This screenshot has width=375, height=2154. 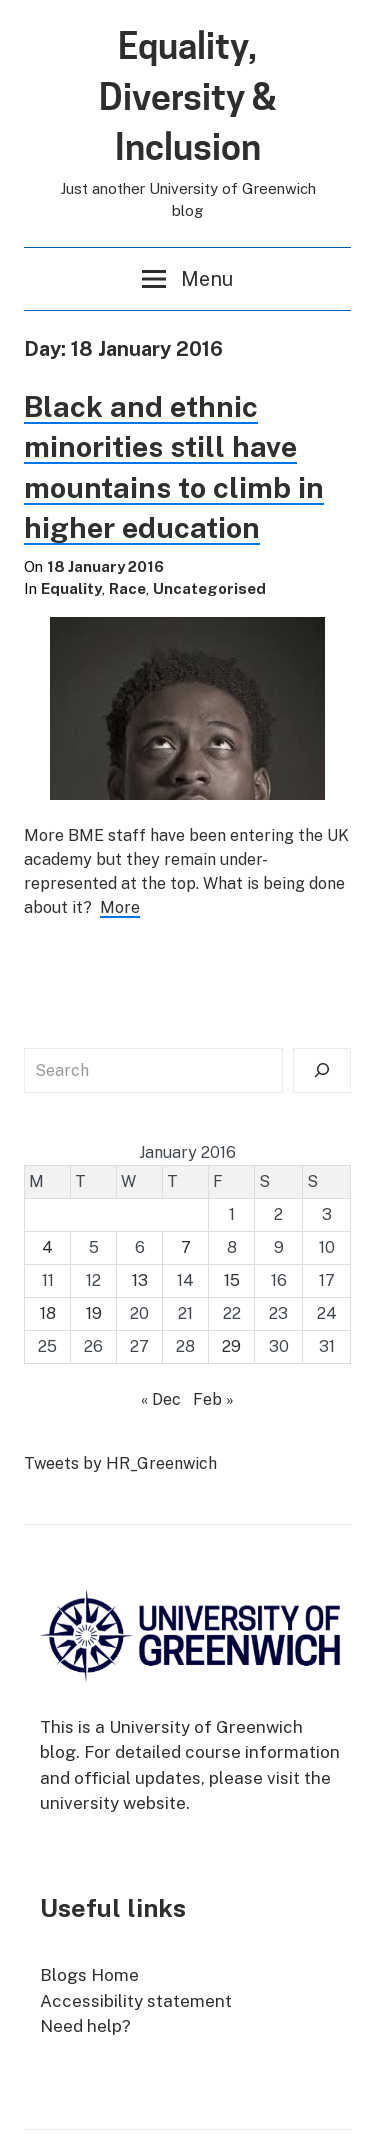 I want to click on Accessibility statement, so click(x=136, y=2001).